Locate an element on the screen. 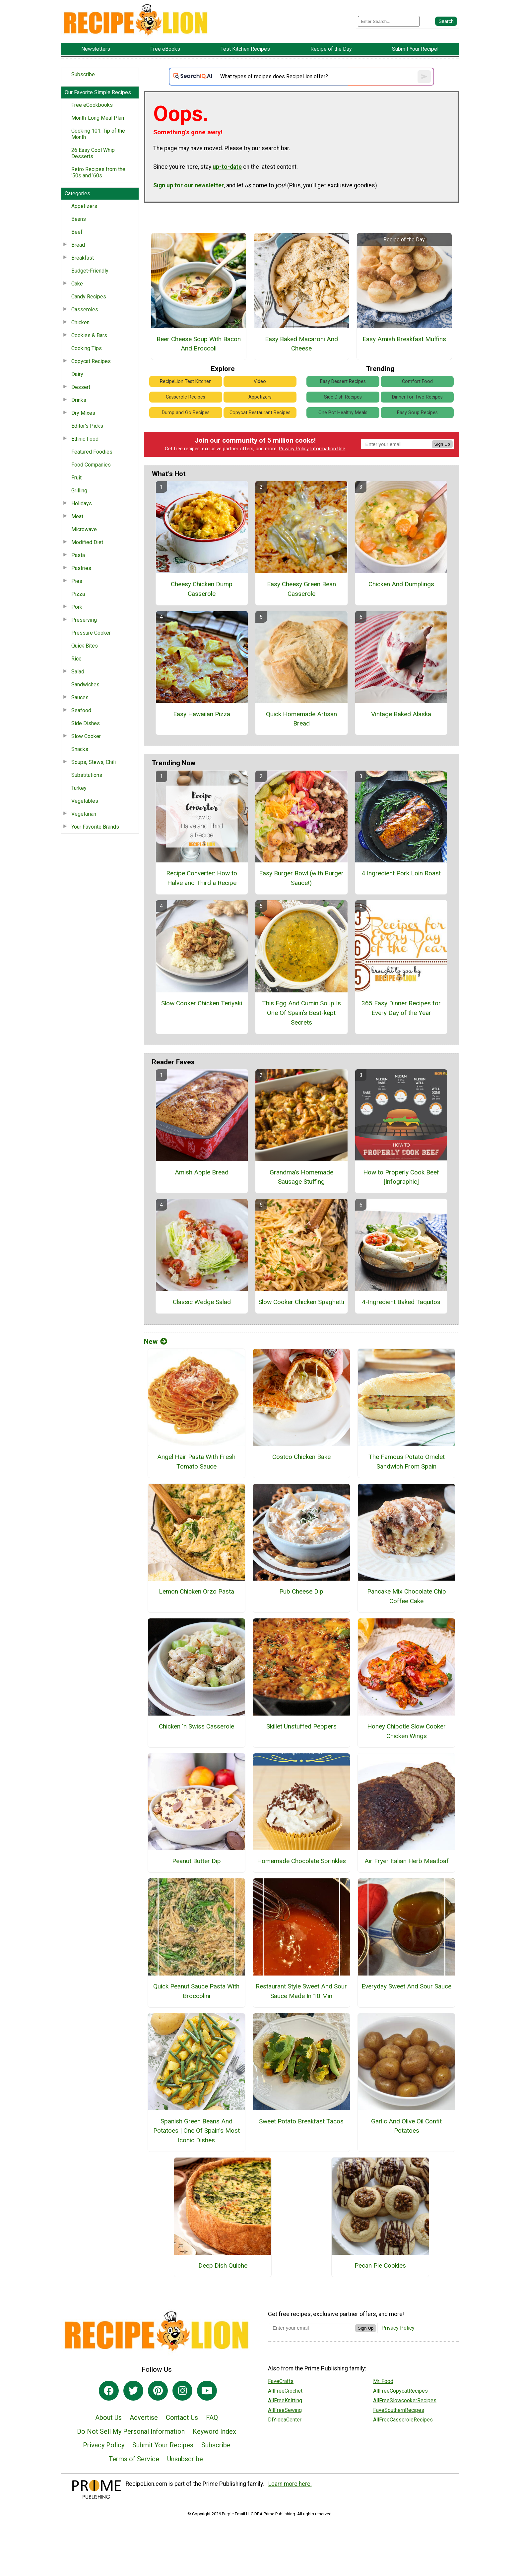  Easy Cheesy Green Bean Casserole is located at coordinates (301, 588).